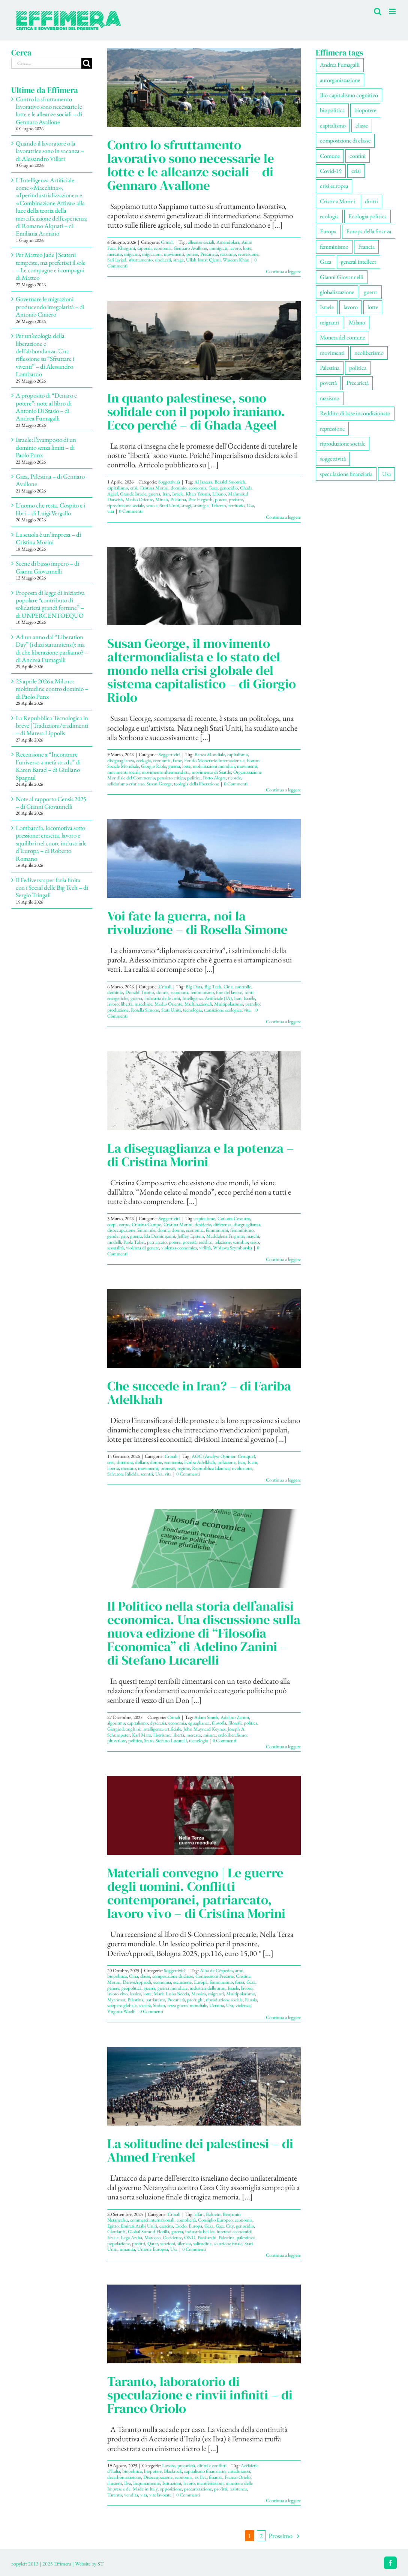  What do you see at coordinates (247, 248) in the screenshot?
I see `lotte` at bounding box center [247, 248].